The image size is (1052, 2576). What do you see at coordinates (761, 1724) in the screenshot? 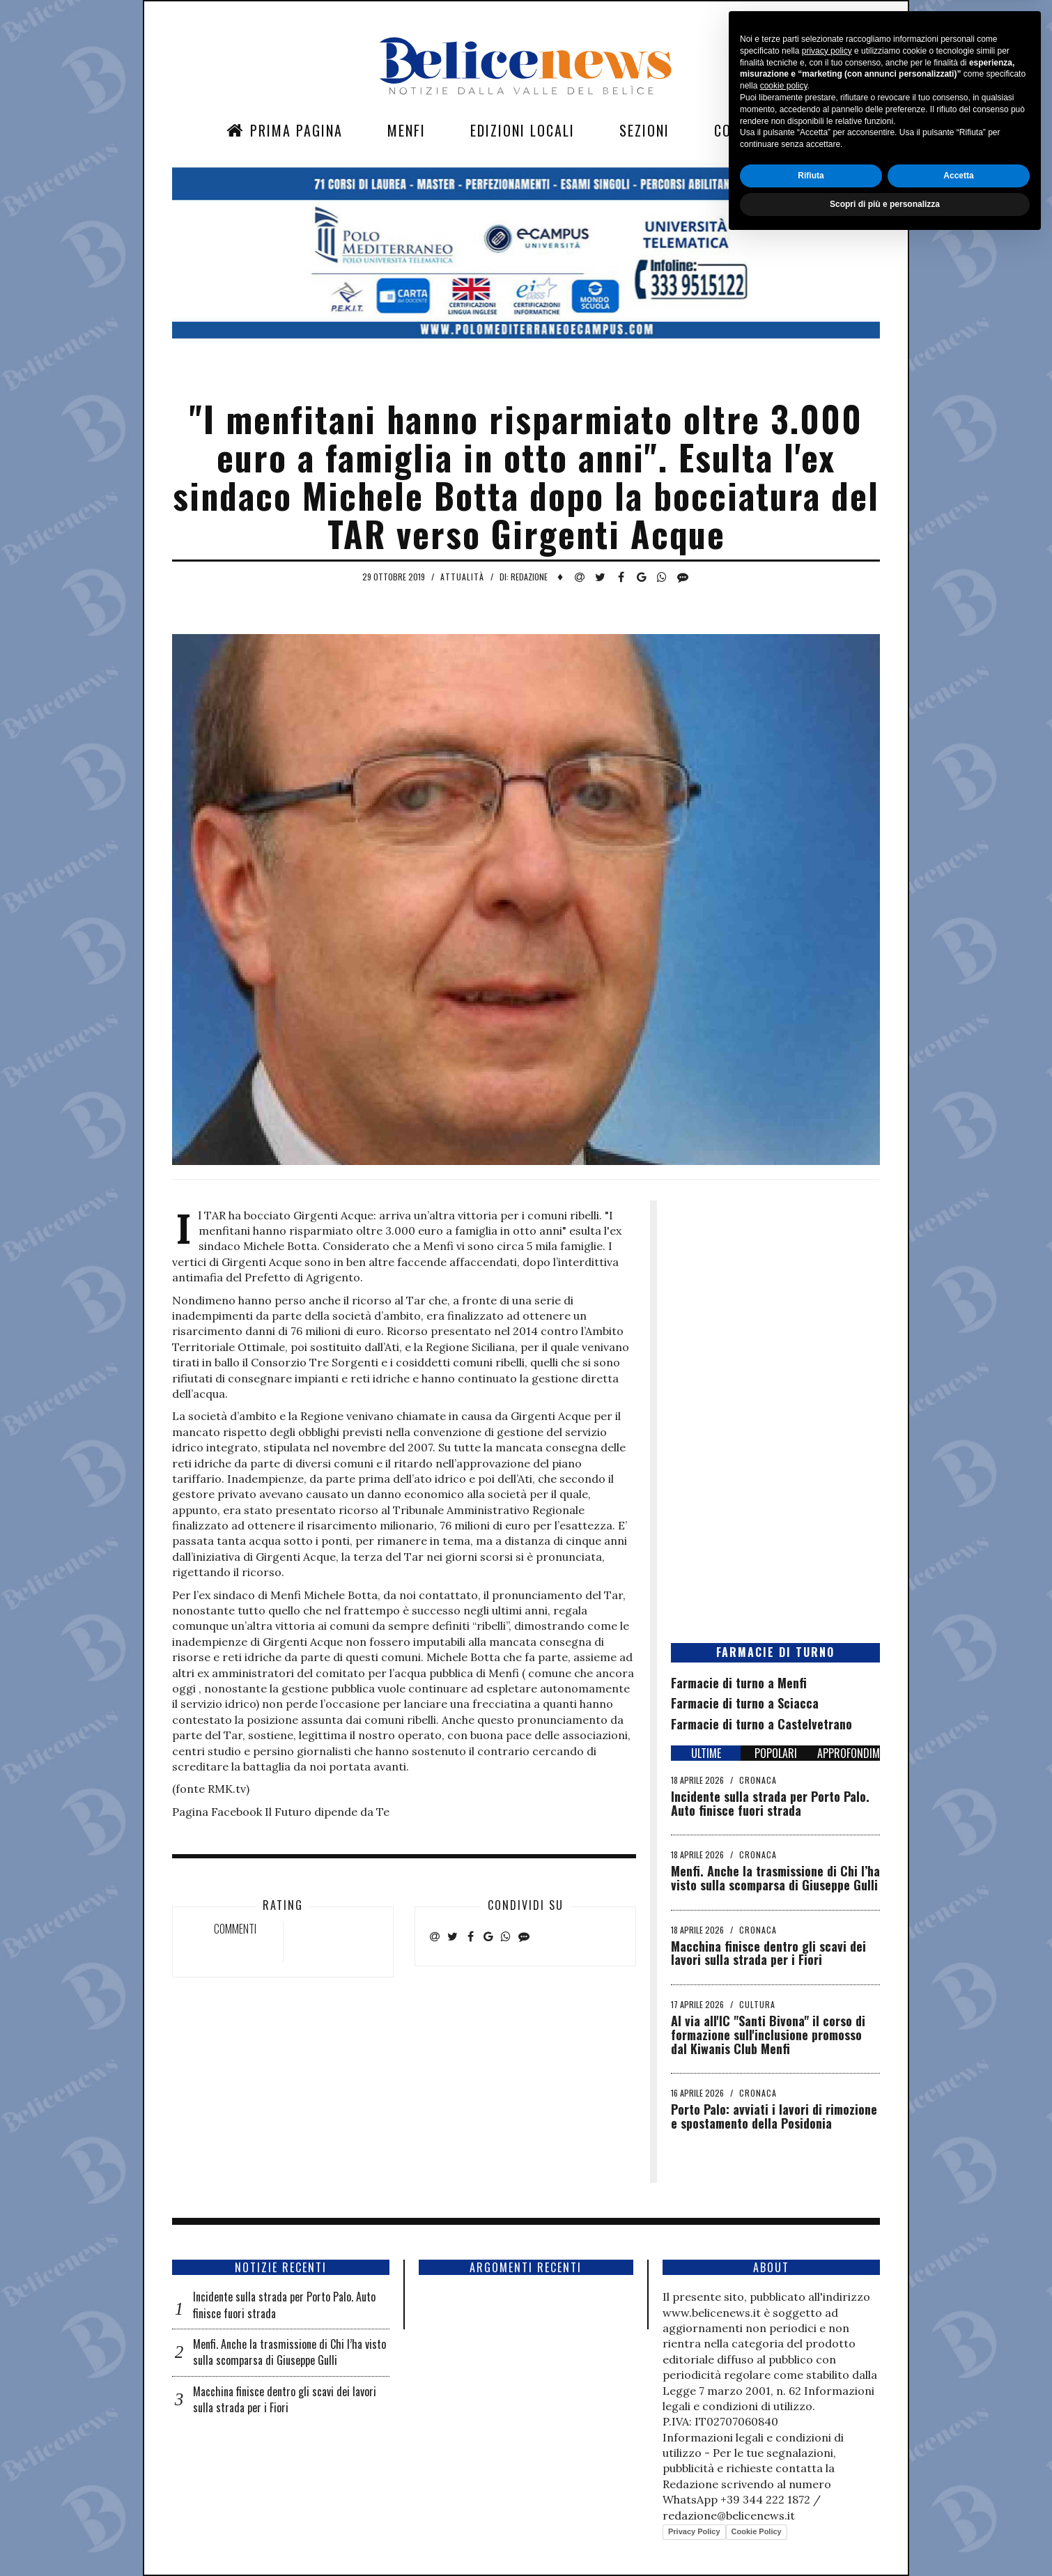
I see `Farmacie di turno a Castelvetrano` at bounding box center [761, 1724].